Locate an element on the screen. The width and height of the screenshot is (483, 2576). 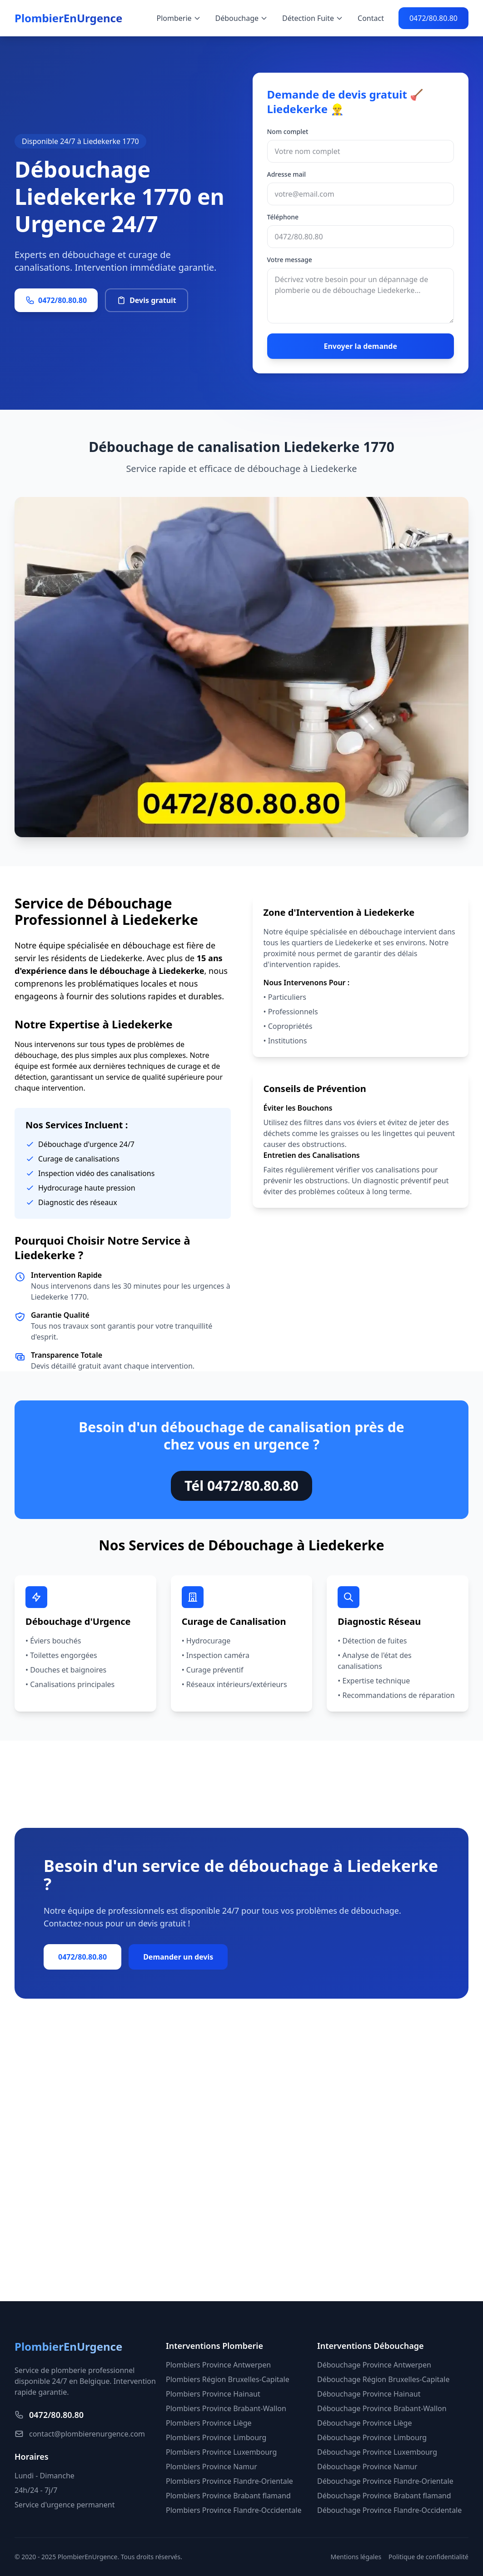
Débouchage Région Bruxelles-Capitale is located at coordinates (383, 2379).